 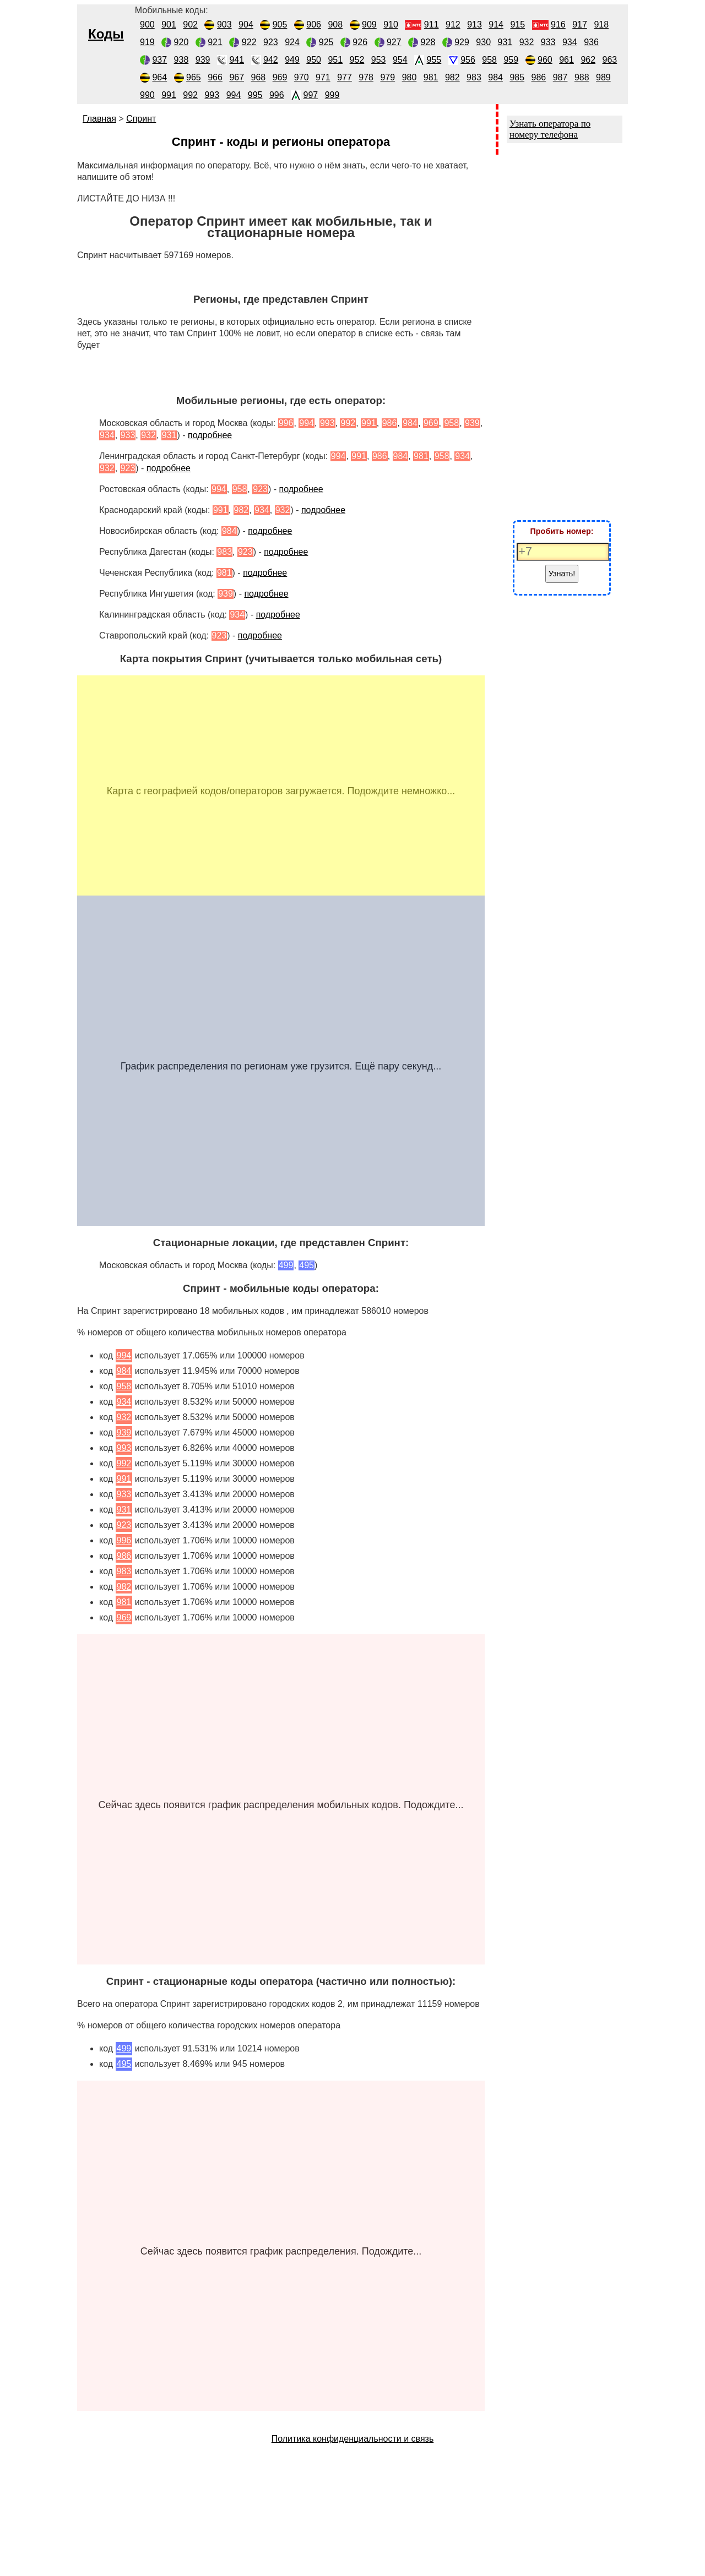 What do you see at coordinates (566, 59) in the screenshot?
I see `961` at bounding box center [566, 59].